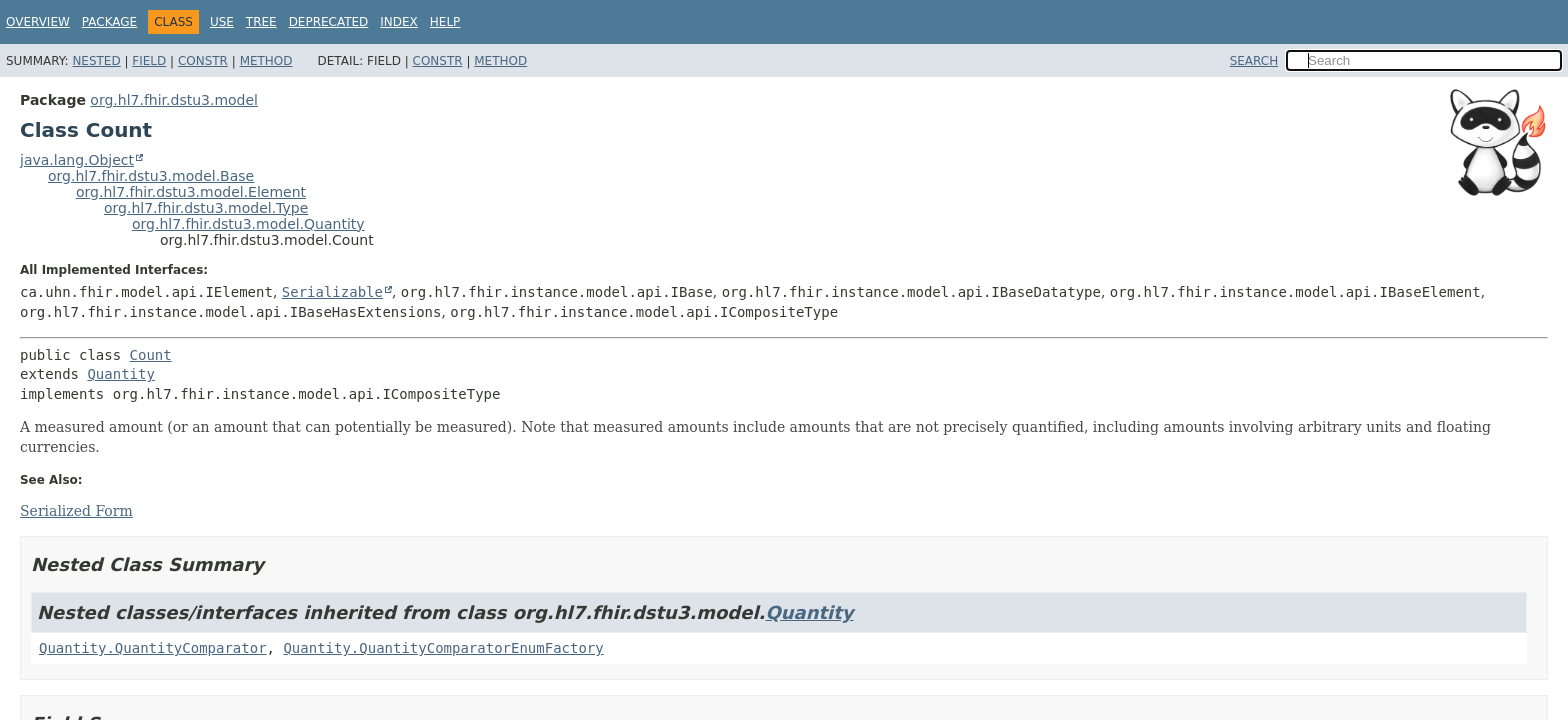 The image size is (1568, 720). I want to click on Help, so click(445, 22).